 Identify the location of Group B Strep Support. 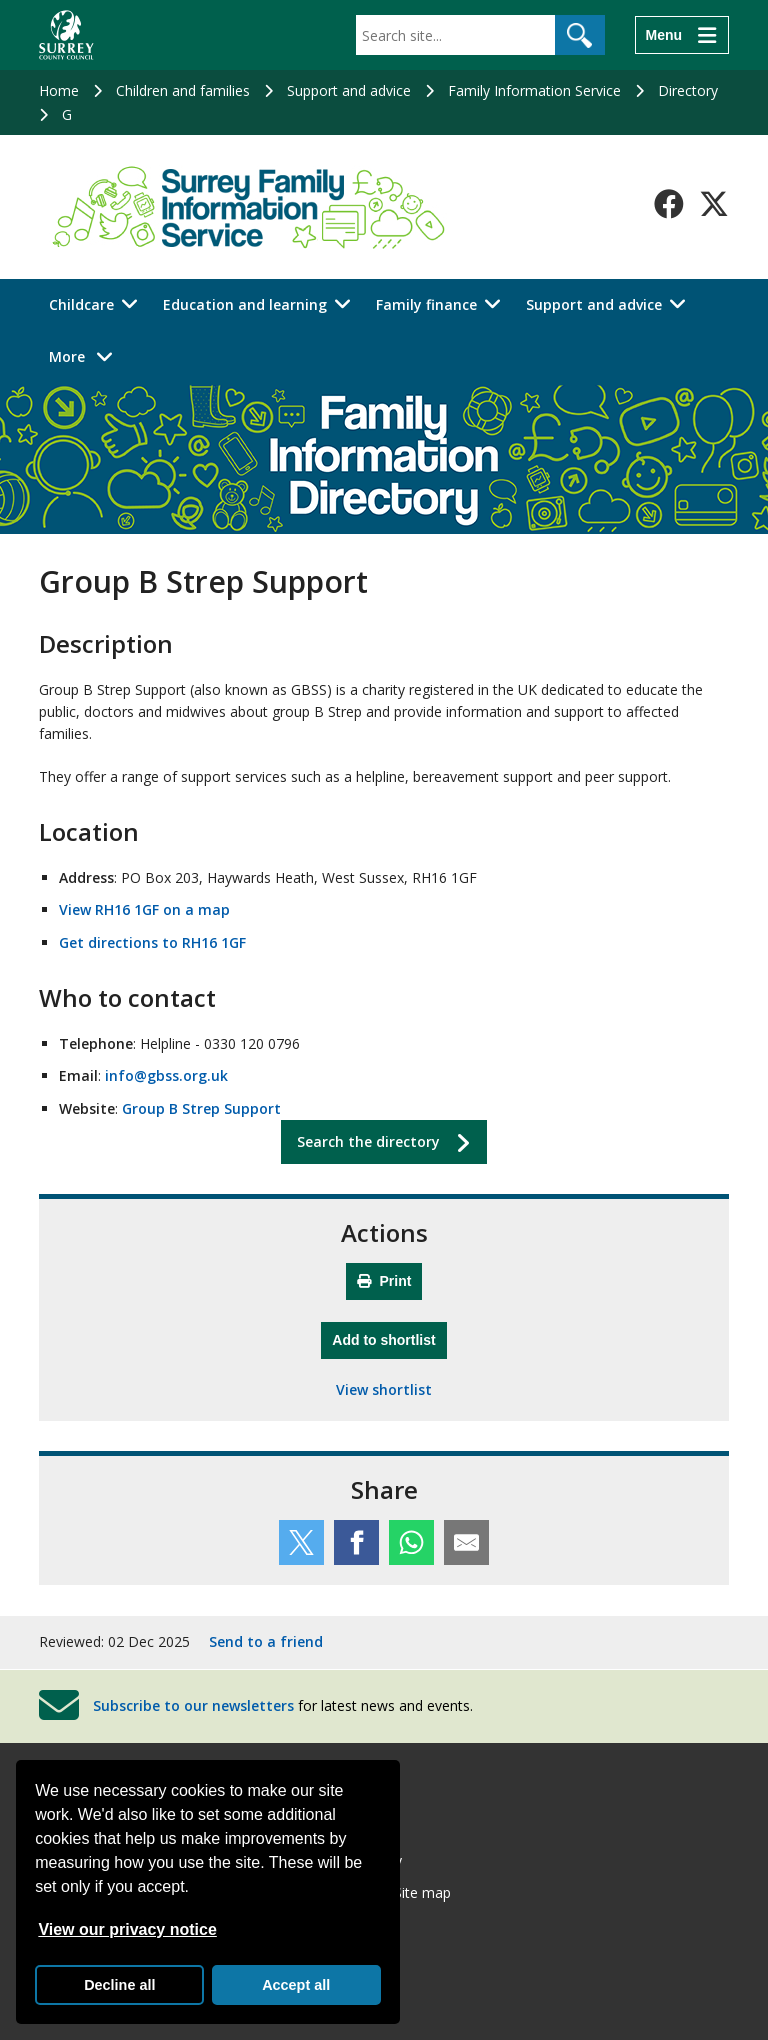
(201, 1108).